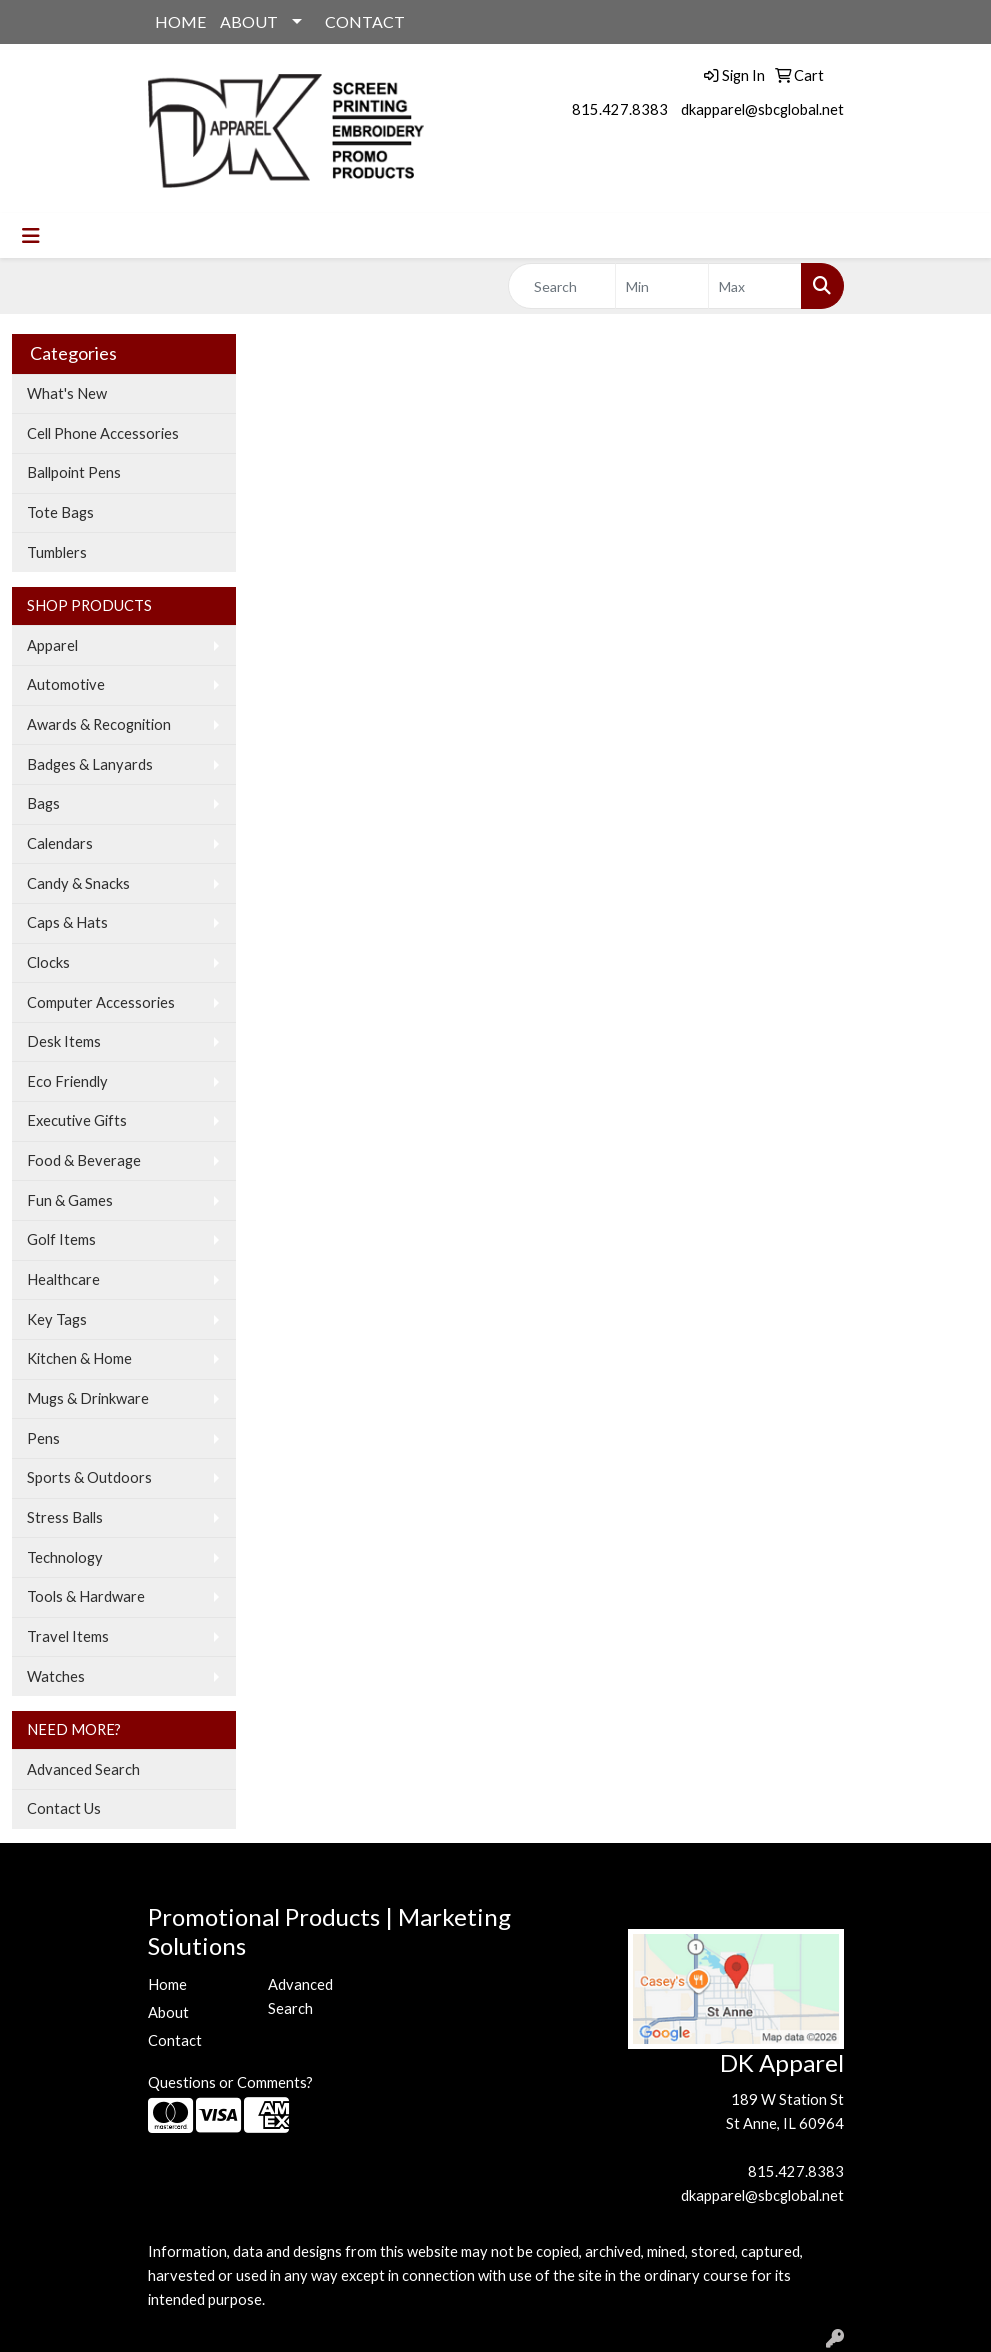  What do you see at coordinates (77, 1120) in the screenshot?
I see `Executive Gifts` at bounding box center [77, 1120].